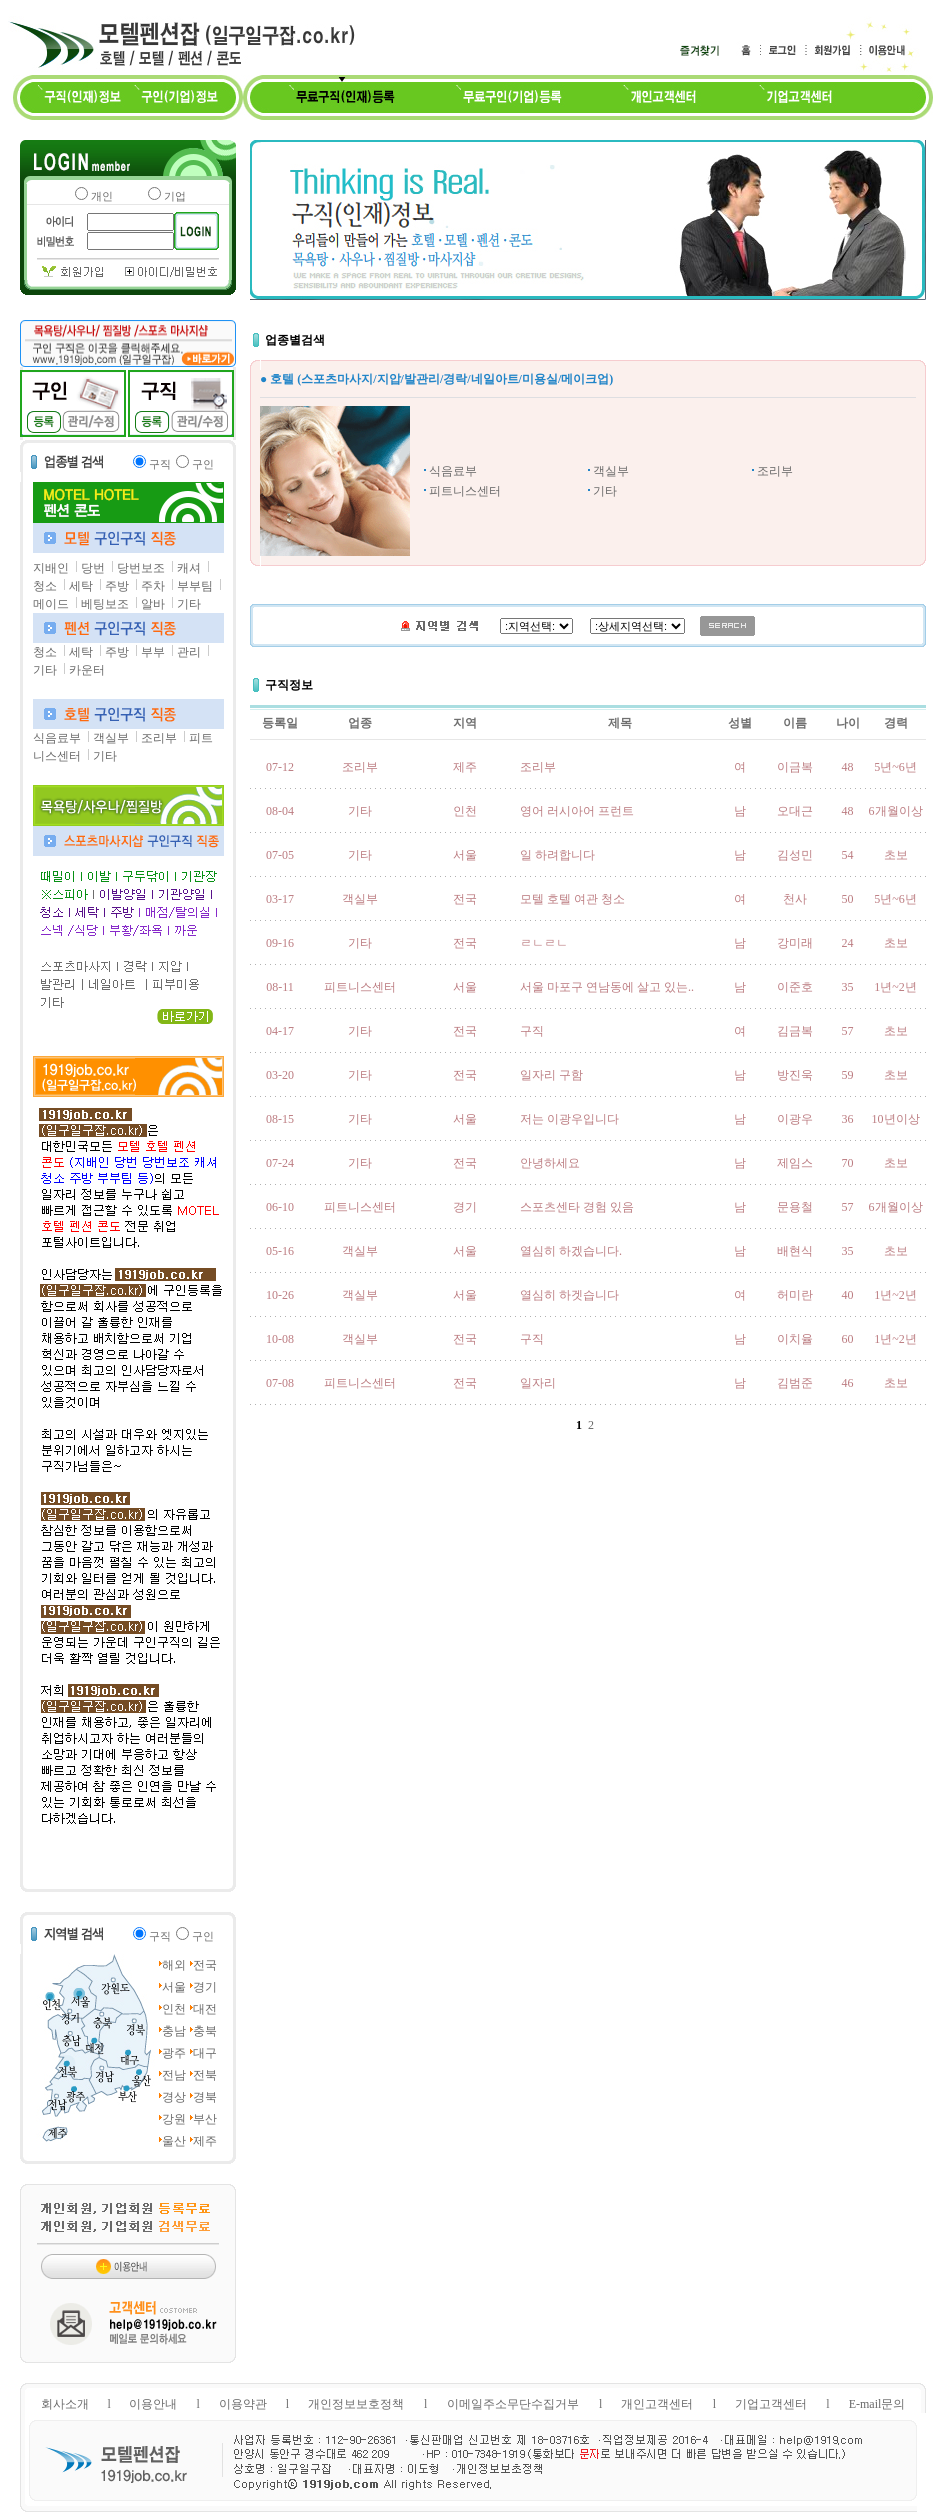 The width and height of the screenshot is (933, 2512). What do you see at coordinates (189, 604) in the screenshot?
I see `기타` at bounding box center [189, 604].